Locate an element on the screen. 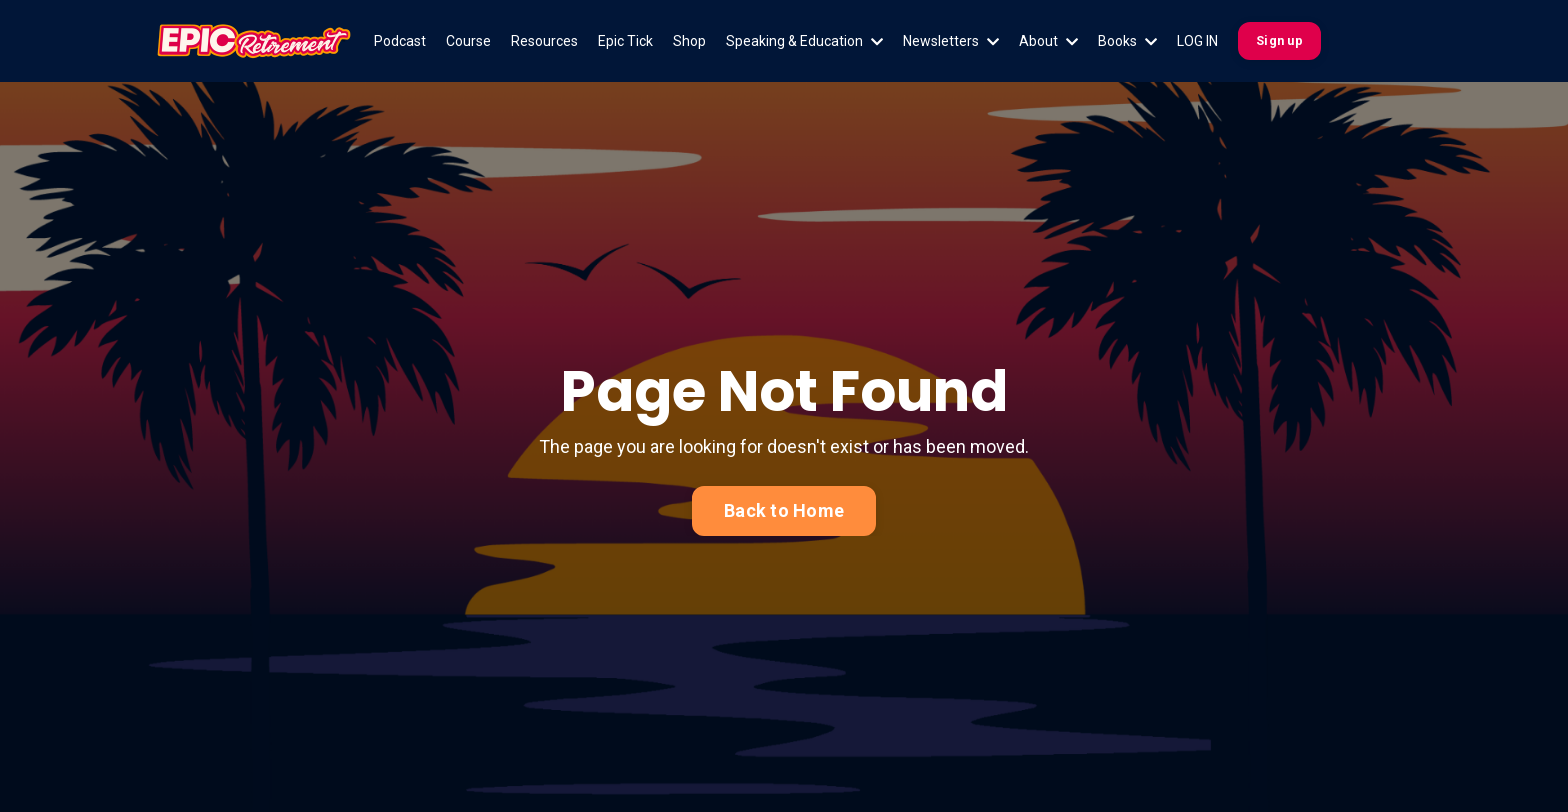 This screenshot has width=1568, height=812. Course is located at coordinates (468, 41).